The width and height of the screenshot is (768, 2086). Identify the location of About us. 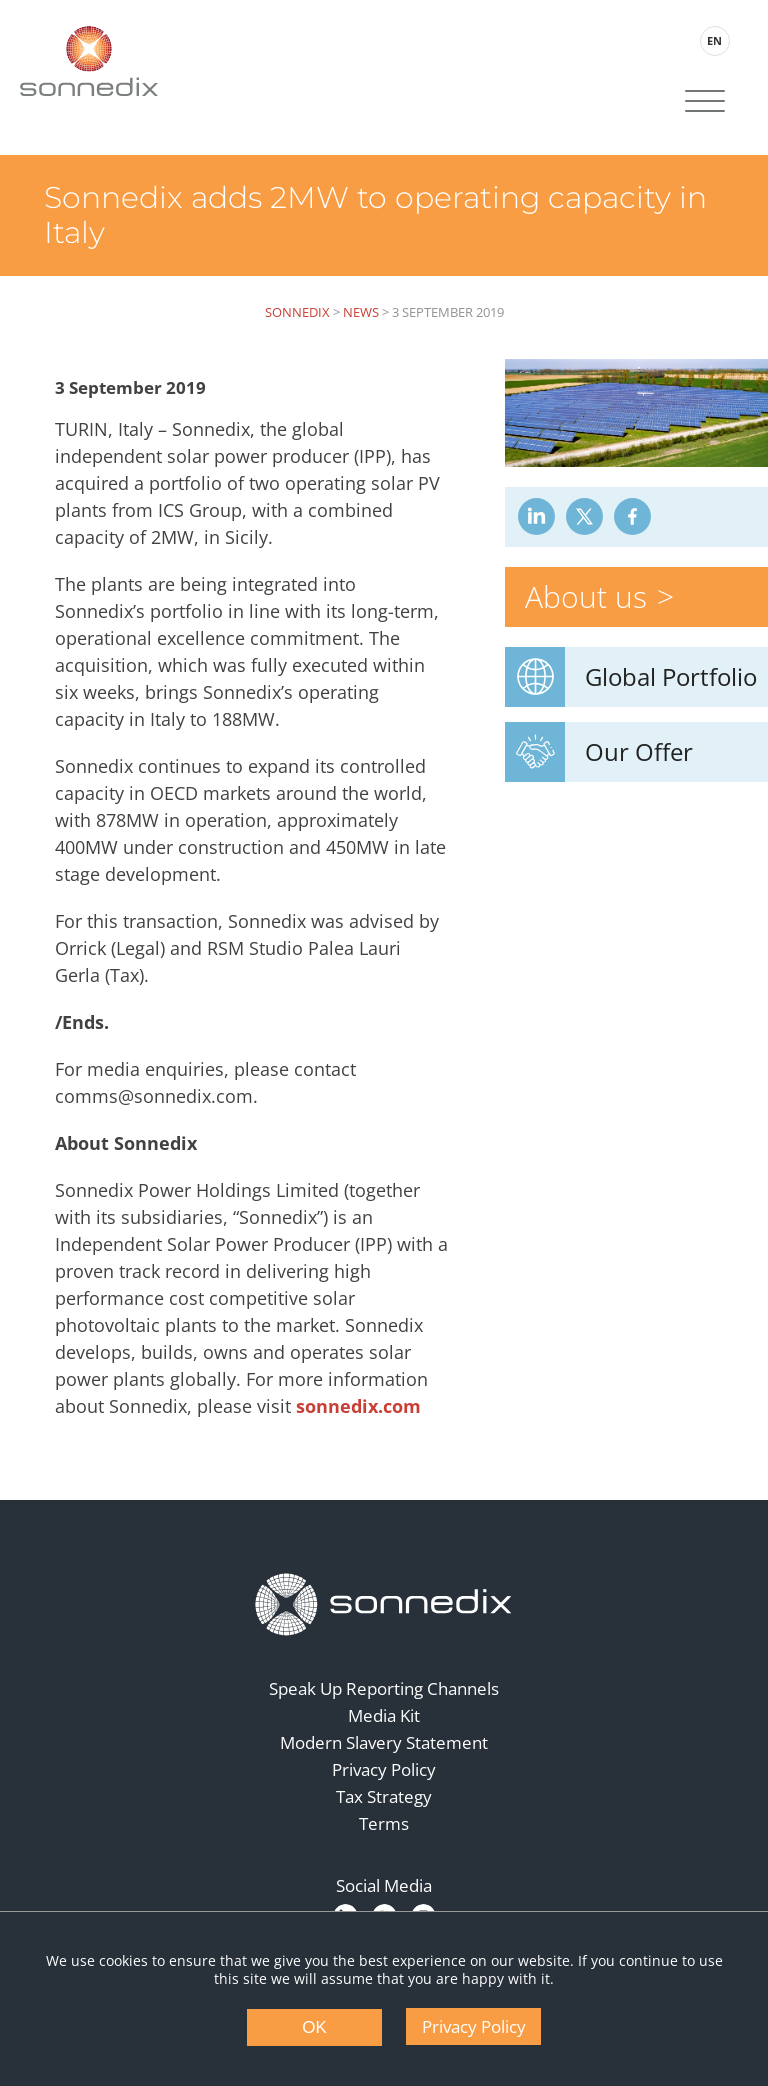
(590, 591).